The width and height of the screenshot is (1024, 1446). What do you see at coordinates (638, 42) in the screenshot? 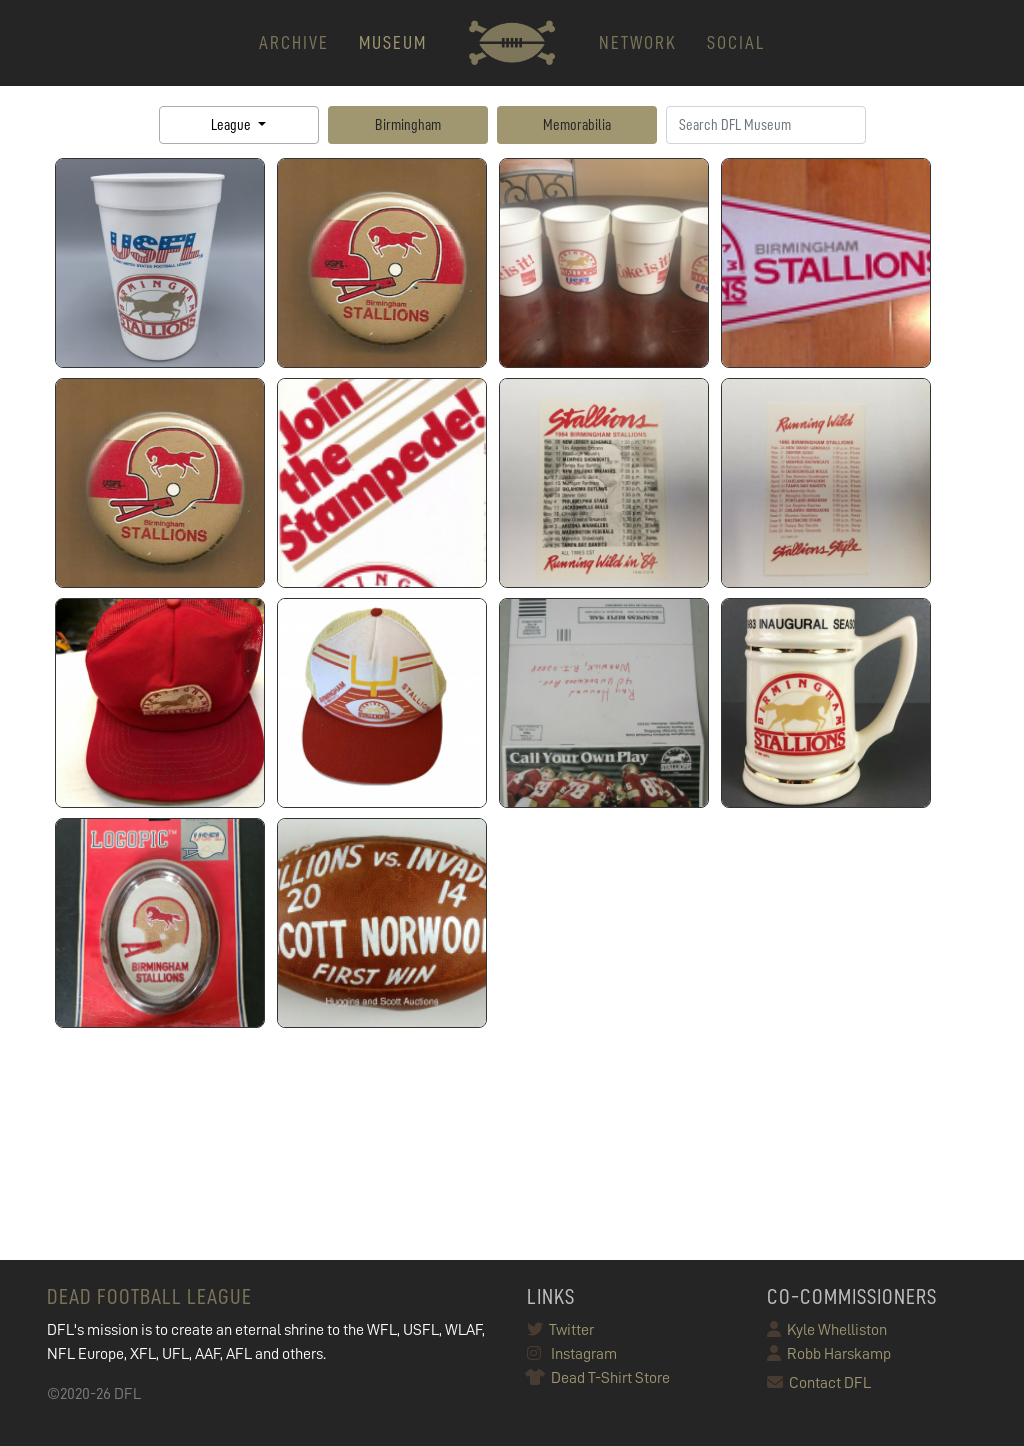
I see `NETWORK` at bounding box center [638, 42].